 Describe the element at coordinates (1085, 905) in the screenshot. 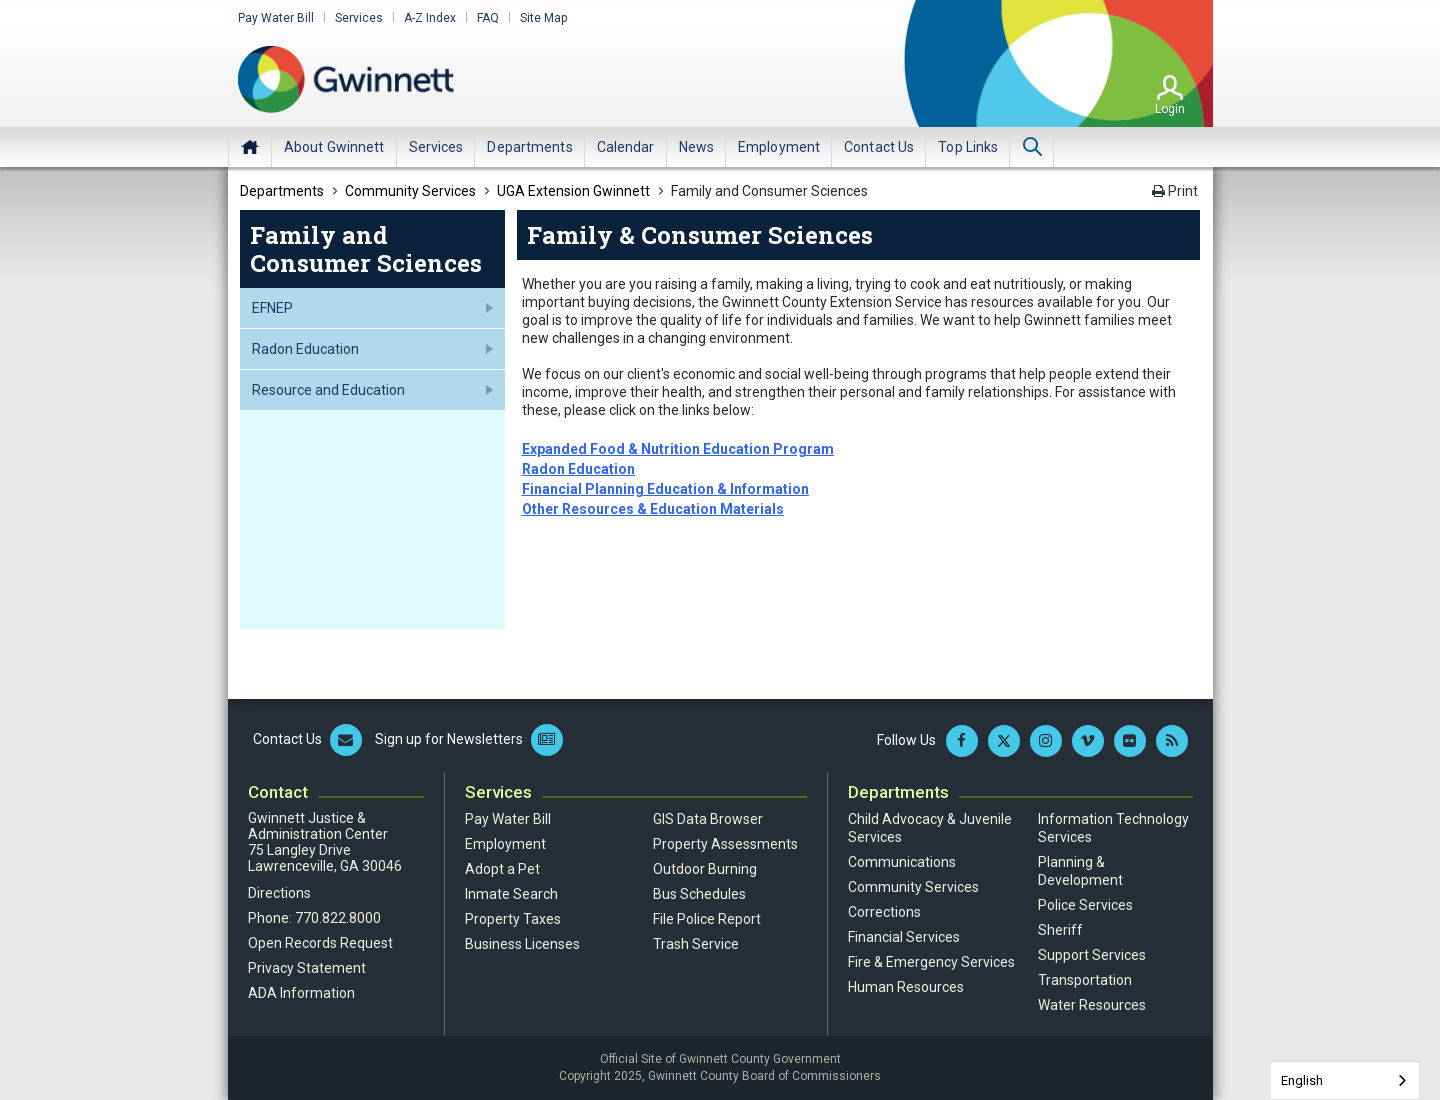

I see `Police Services` at that location.